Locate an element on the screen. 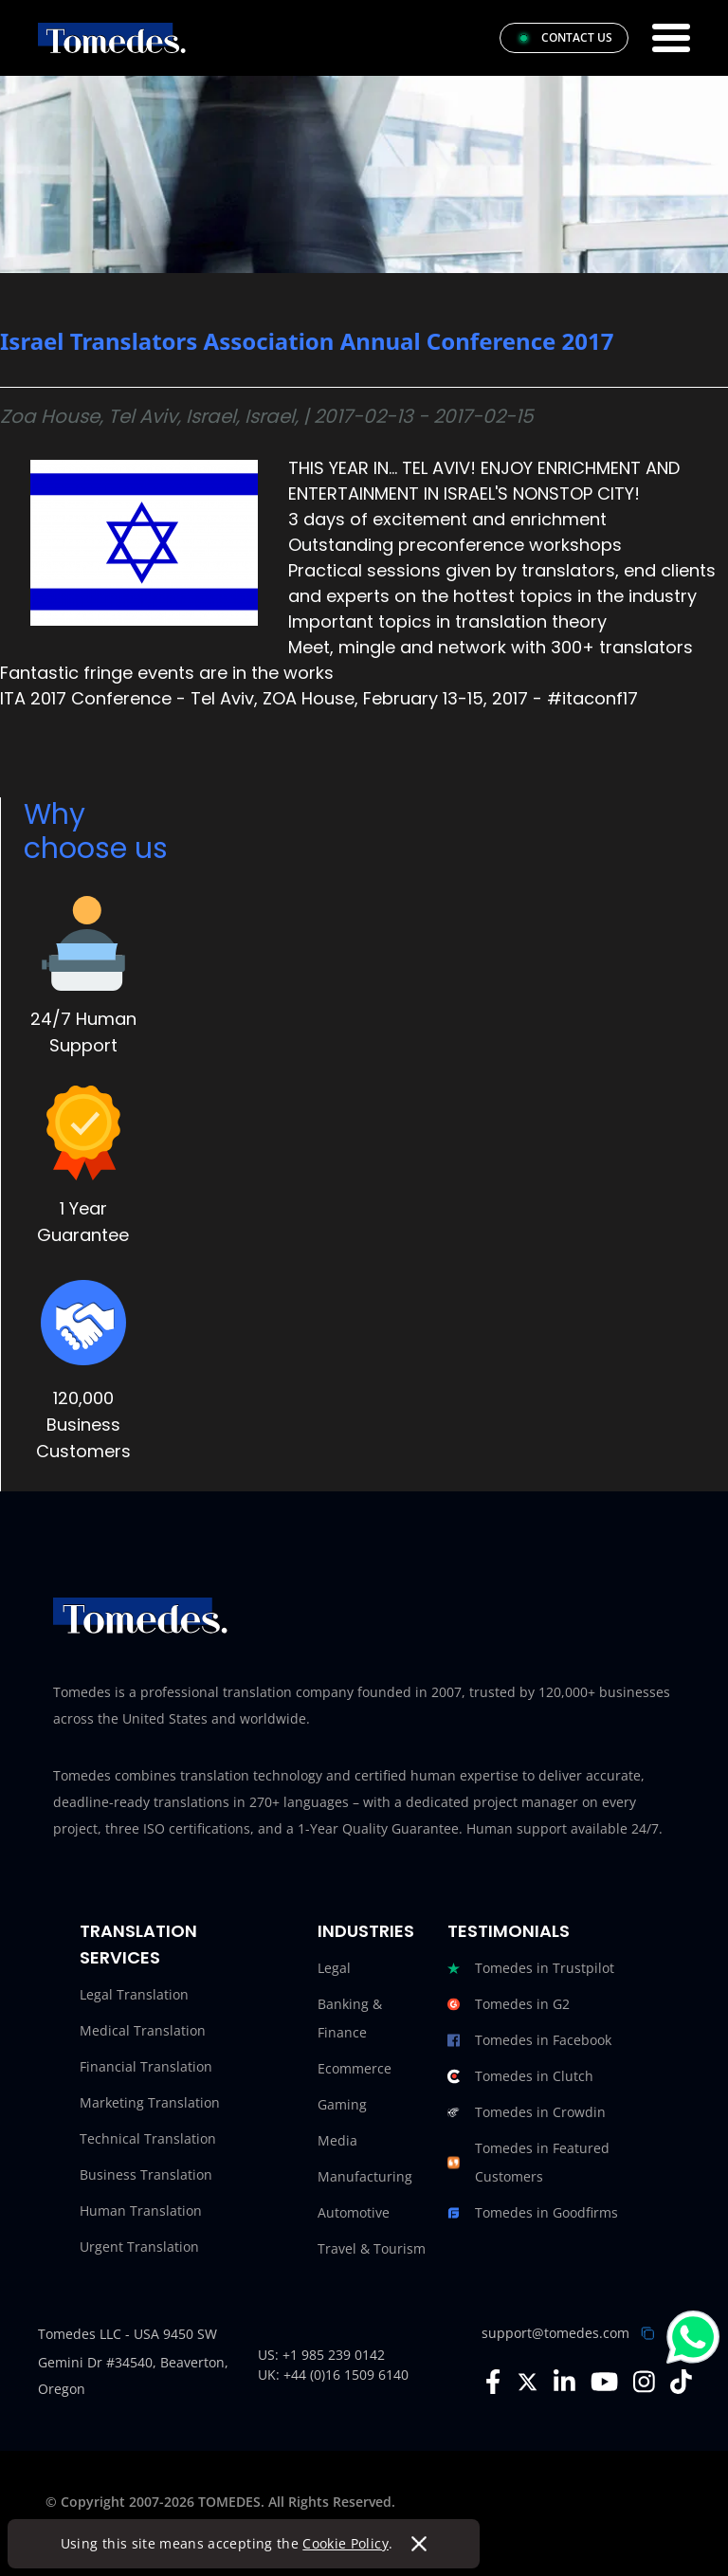 The height and width of the screenshot is (2576, 728). Cookie Policy is located at coordinates (346, 2543).